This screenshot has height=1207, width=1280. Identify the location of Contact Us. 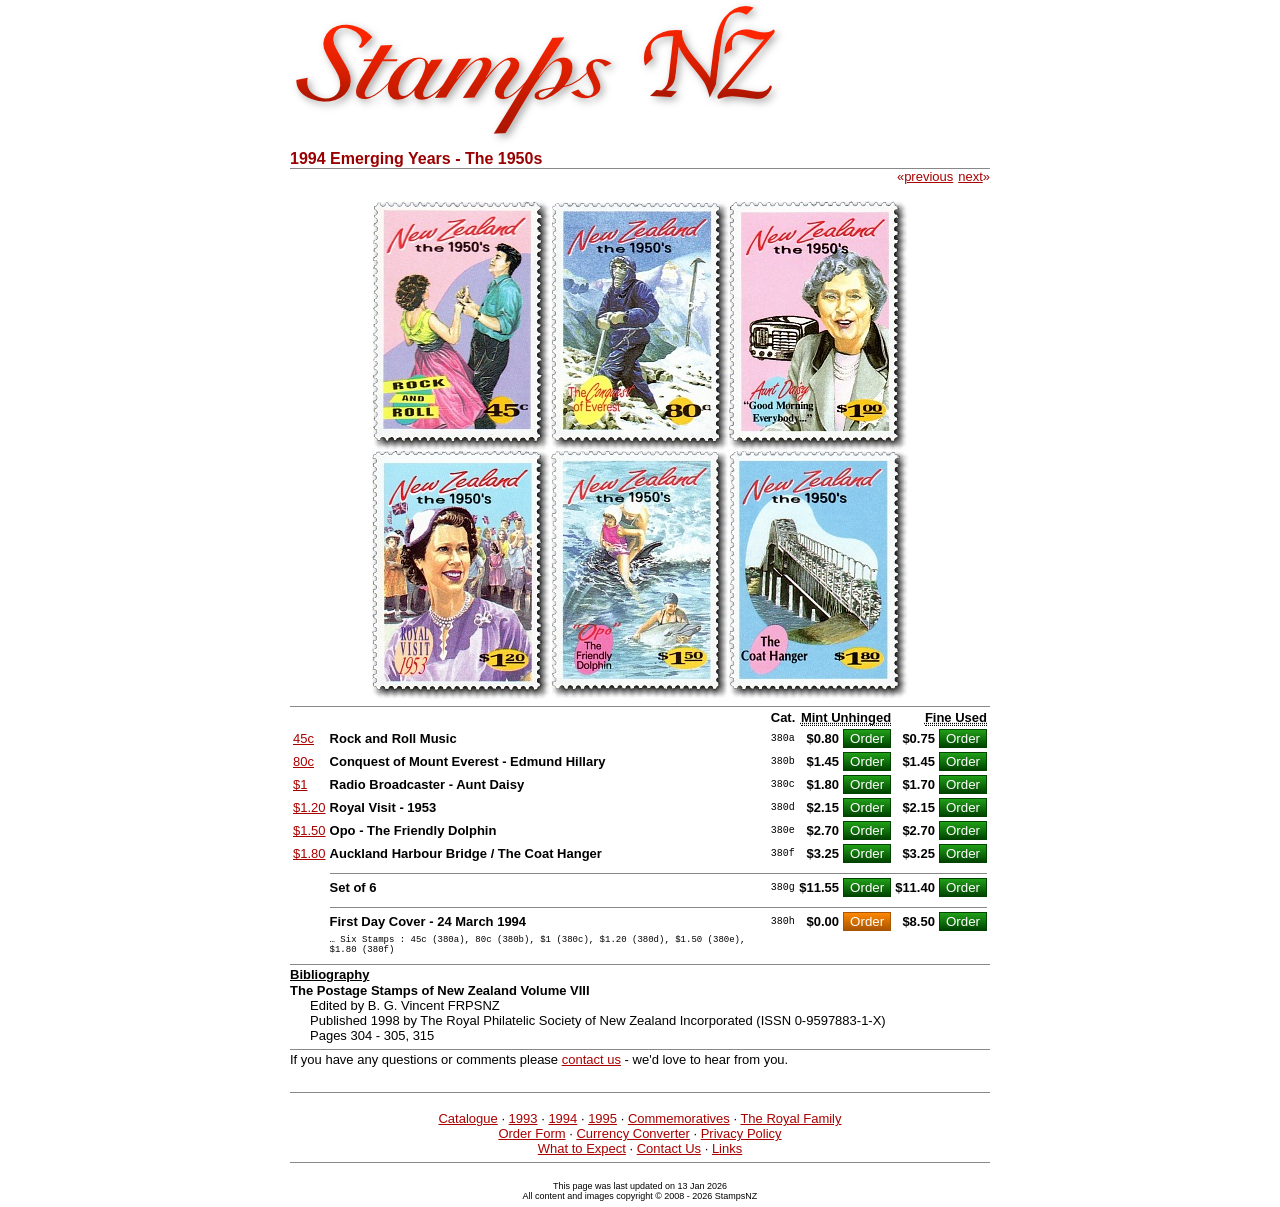
(669, 1154).